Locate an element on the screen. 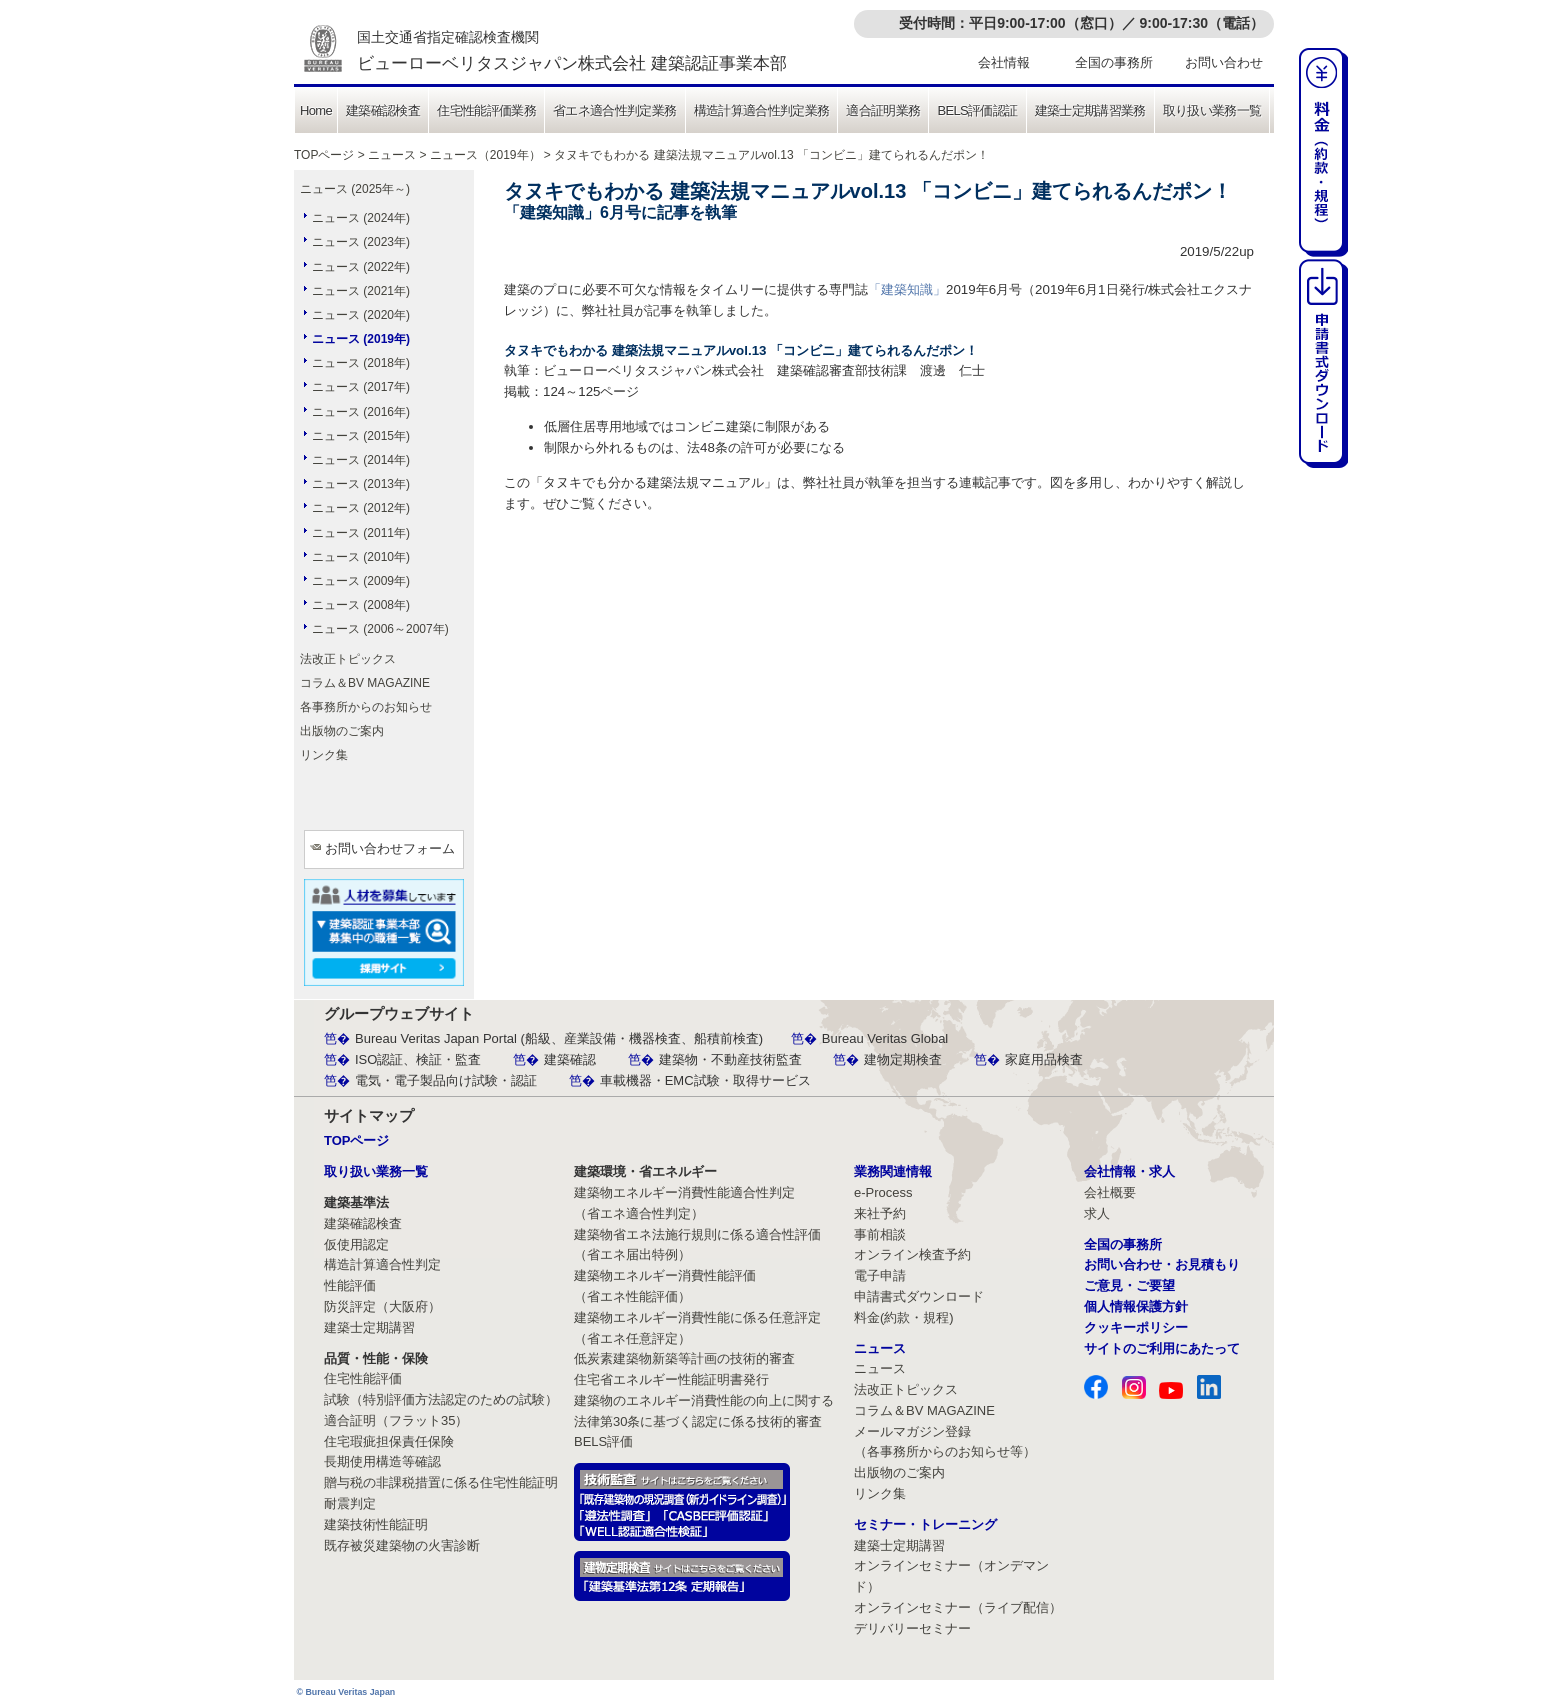  ニュース (2022年) is located at coordinates (361, 267).